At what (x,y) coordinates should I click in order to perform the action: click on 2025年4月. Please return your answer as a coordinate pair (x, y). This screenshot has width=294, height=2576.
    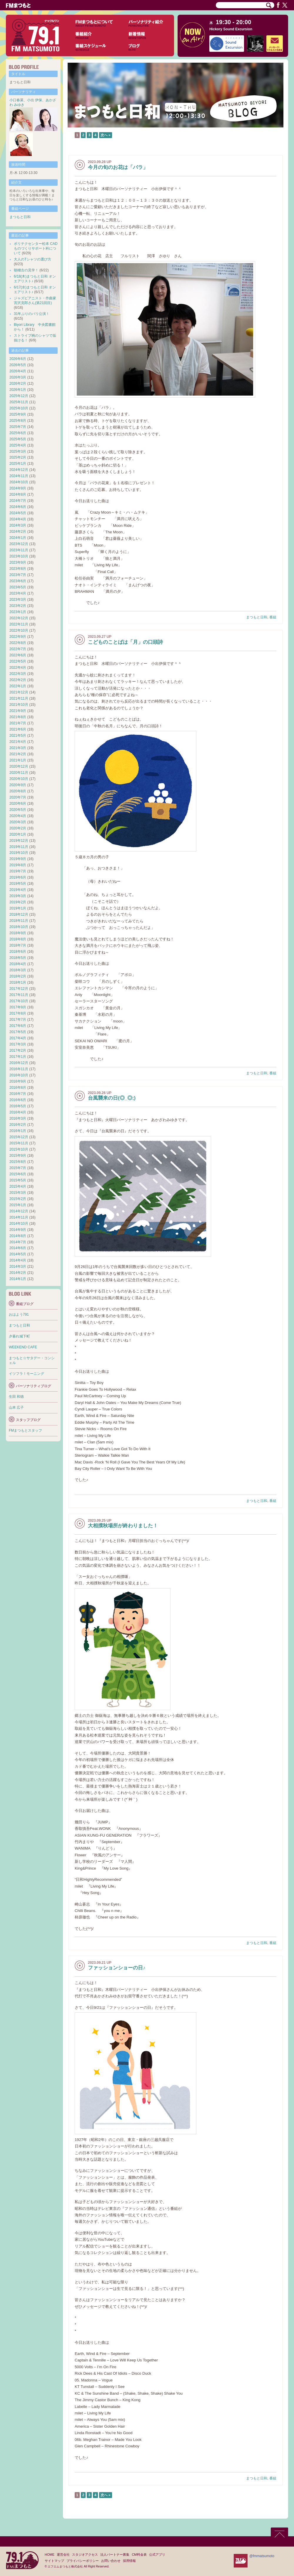
    Looking at the image, I should click on (17, 445).